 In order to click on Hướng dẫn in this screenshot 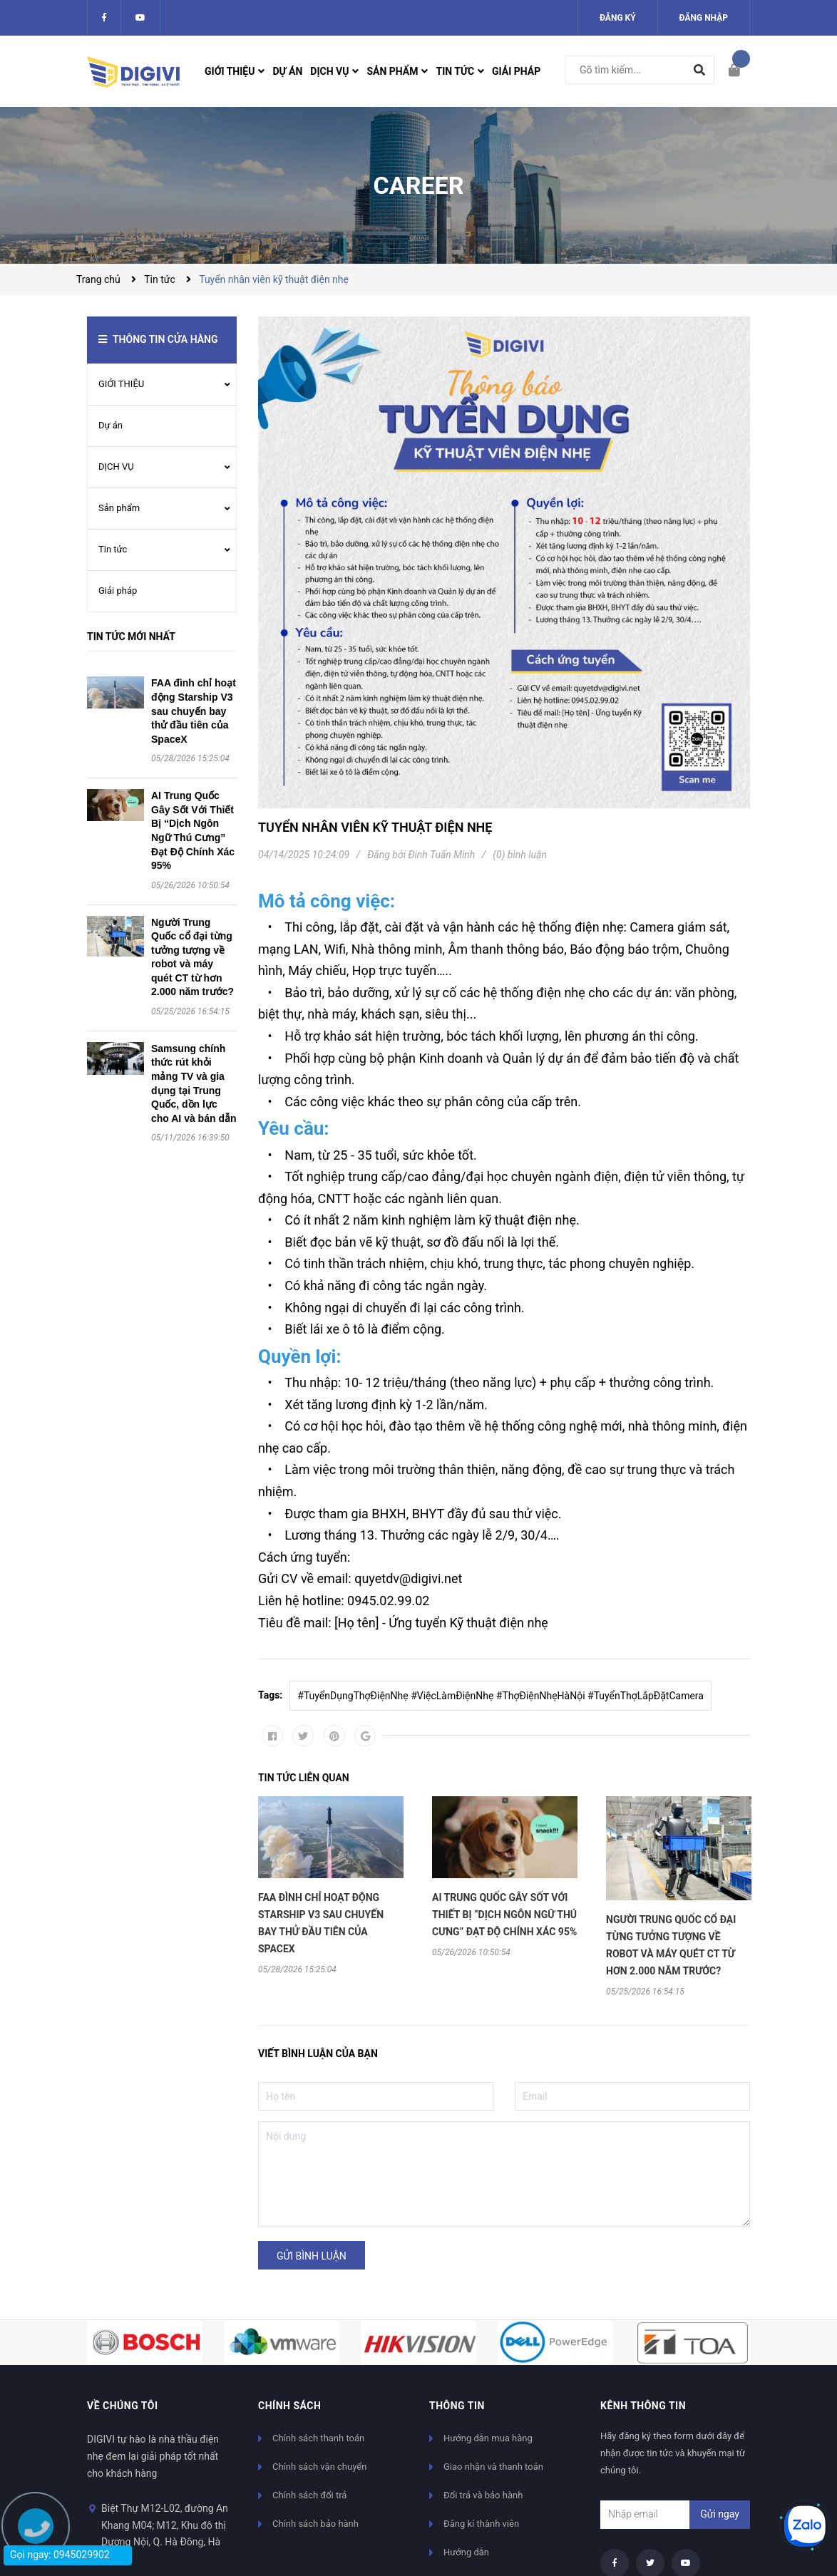, I will do `click(466, 2552)`.